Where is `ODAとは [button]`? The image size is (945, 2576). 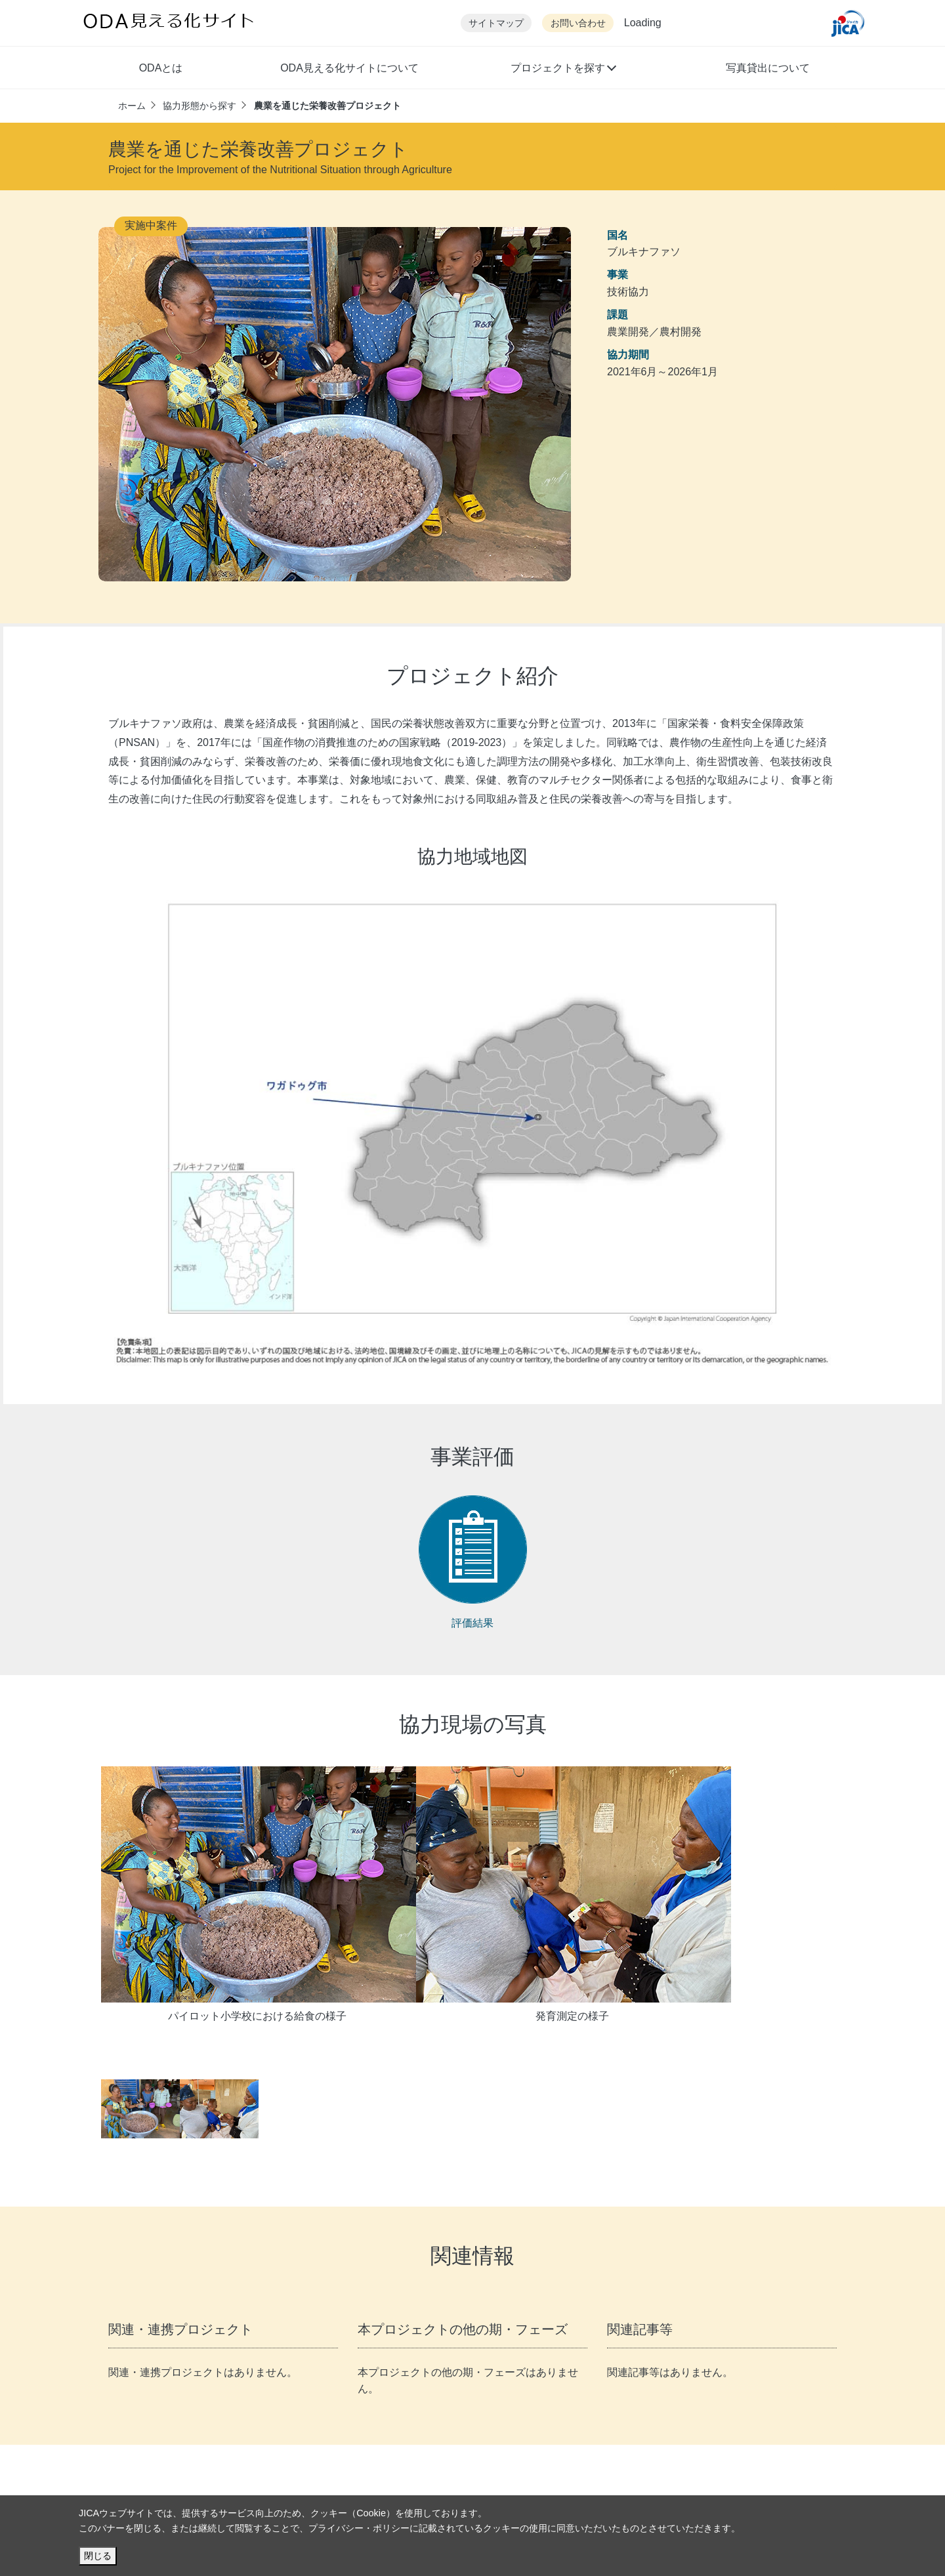 ODAとは [button] is located at coordinates (161, 67).